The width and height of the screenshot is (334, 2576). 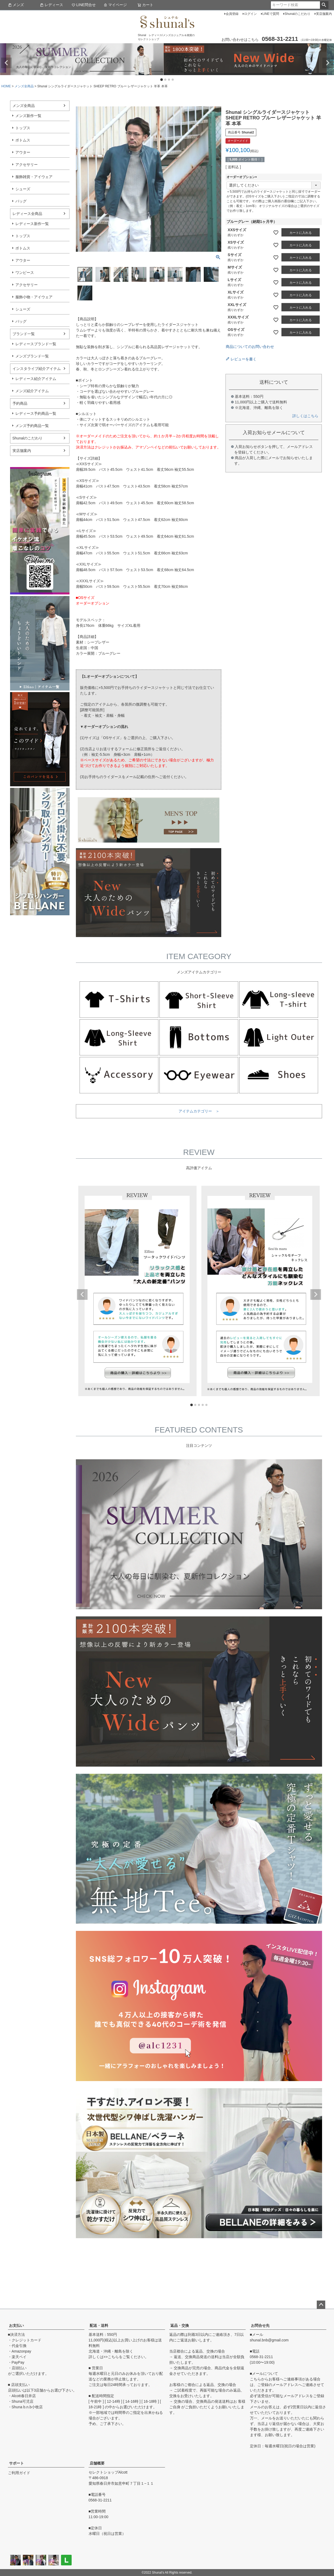 What do you see at coordinates (250, 14) in the screenshot?
I see `ログイン` at bounding box center [250, 14].